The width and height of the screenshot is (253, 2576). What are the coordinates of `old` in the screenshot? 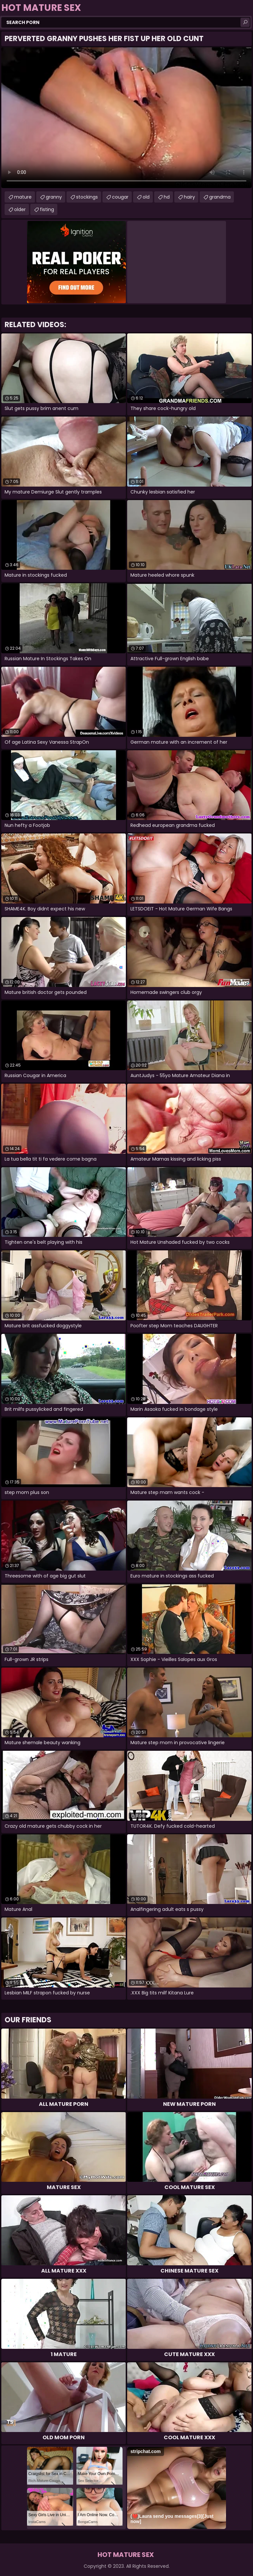 It's located at (146, 197).